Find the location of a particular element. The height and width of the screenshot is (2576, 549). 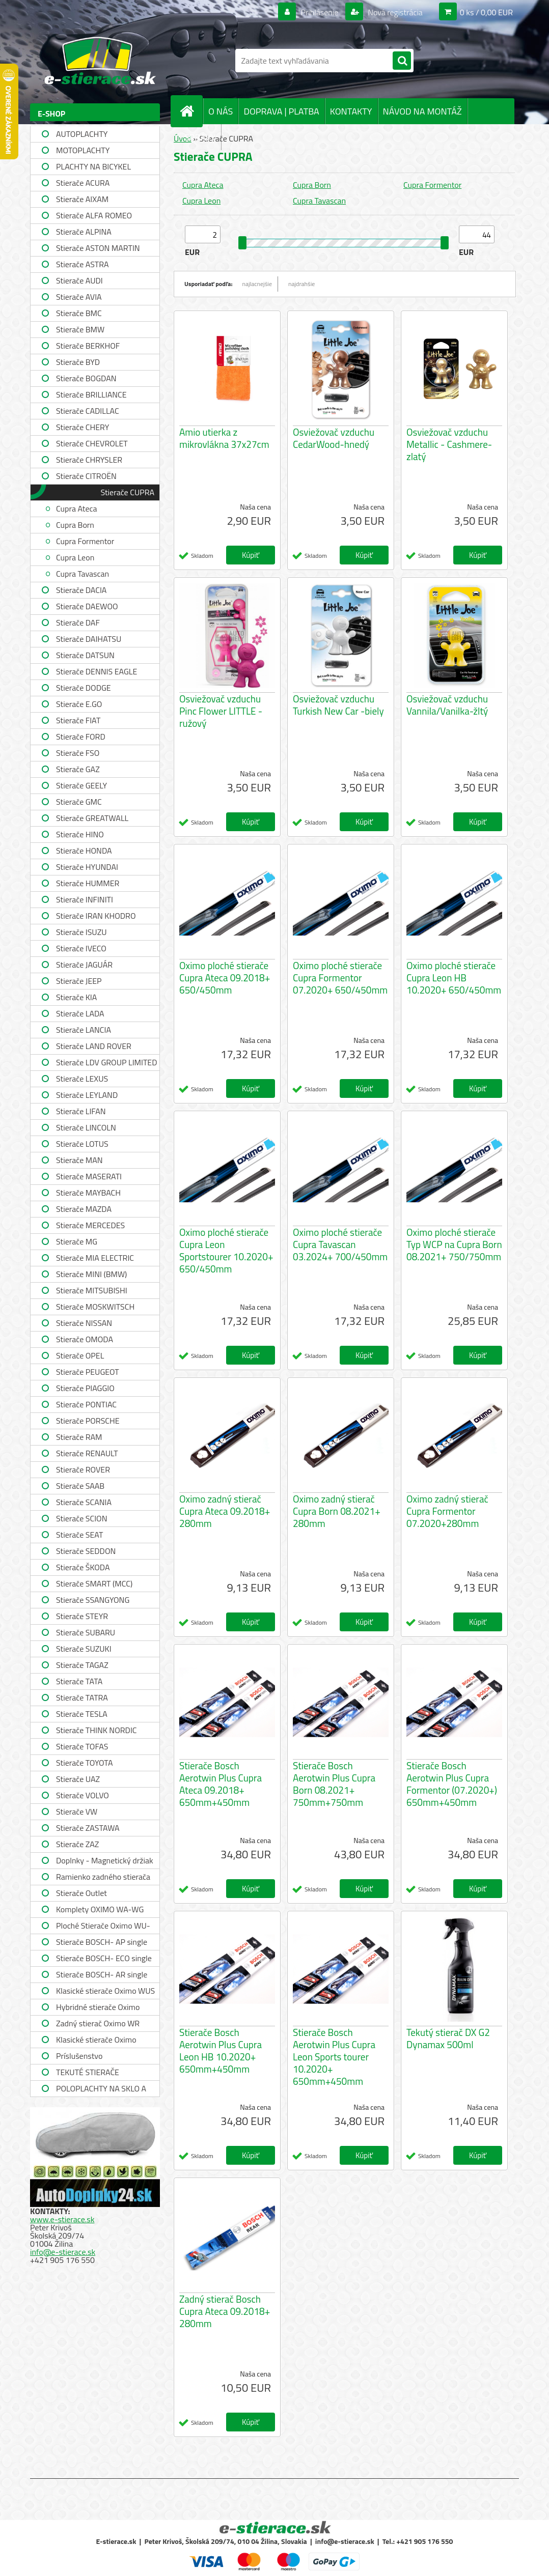

Stierače BOSCH- AR single is located at coordinates (101, 1974).